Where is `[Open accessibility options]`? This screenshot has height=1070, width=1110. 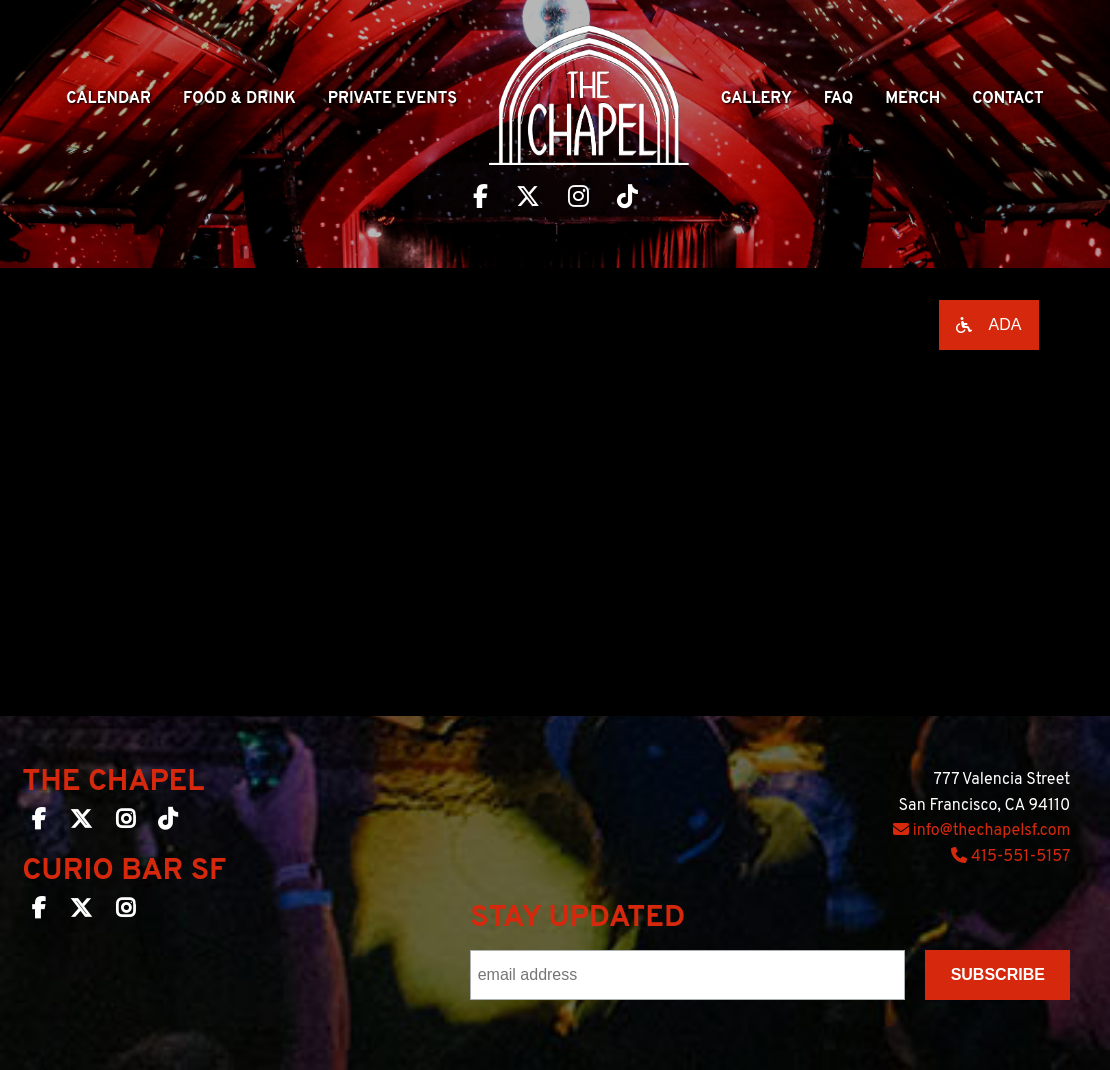 [Open accessibility options] is located at coordinates (989, 325).